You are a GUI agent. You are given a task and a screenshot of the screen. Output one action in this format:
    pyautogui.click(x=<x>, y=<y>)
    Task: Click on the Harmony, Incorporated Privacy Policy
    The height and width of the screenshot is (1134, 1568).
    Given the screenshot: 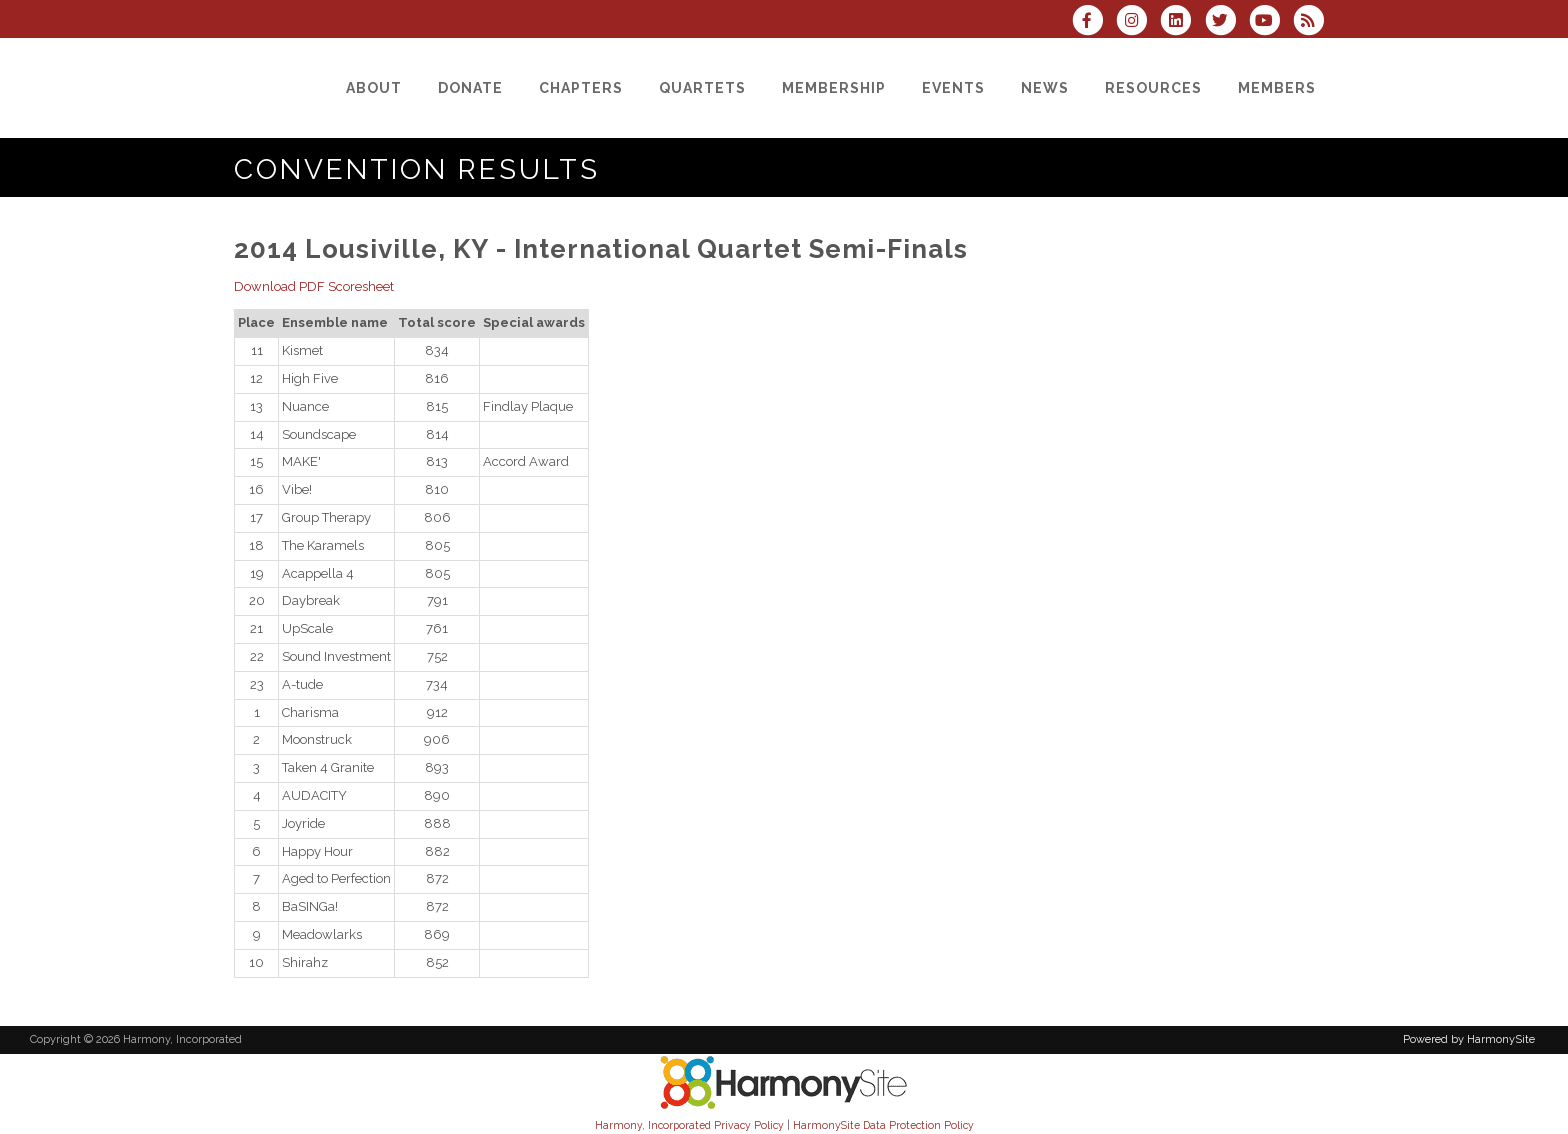 What is the action you would take?
    pyautogui.click(x=689, y=1125)
    